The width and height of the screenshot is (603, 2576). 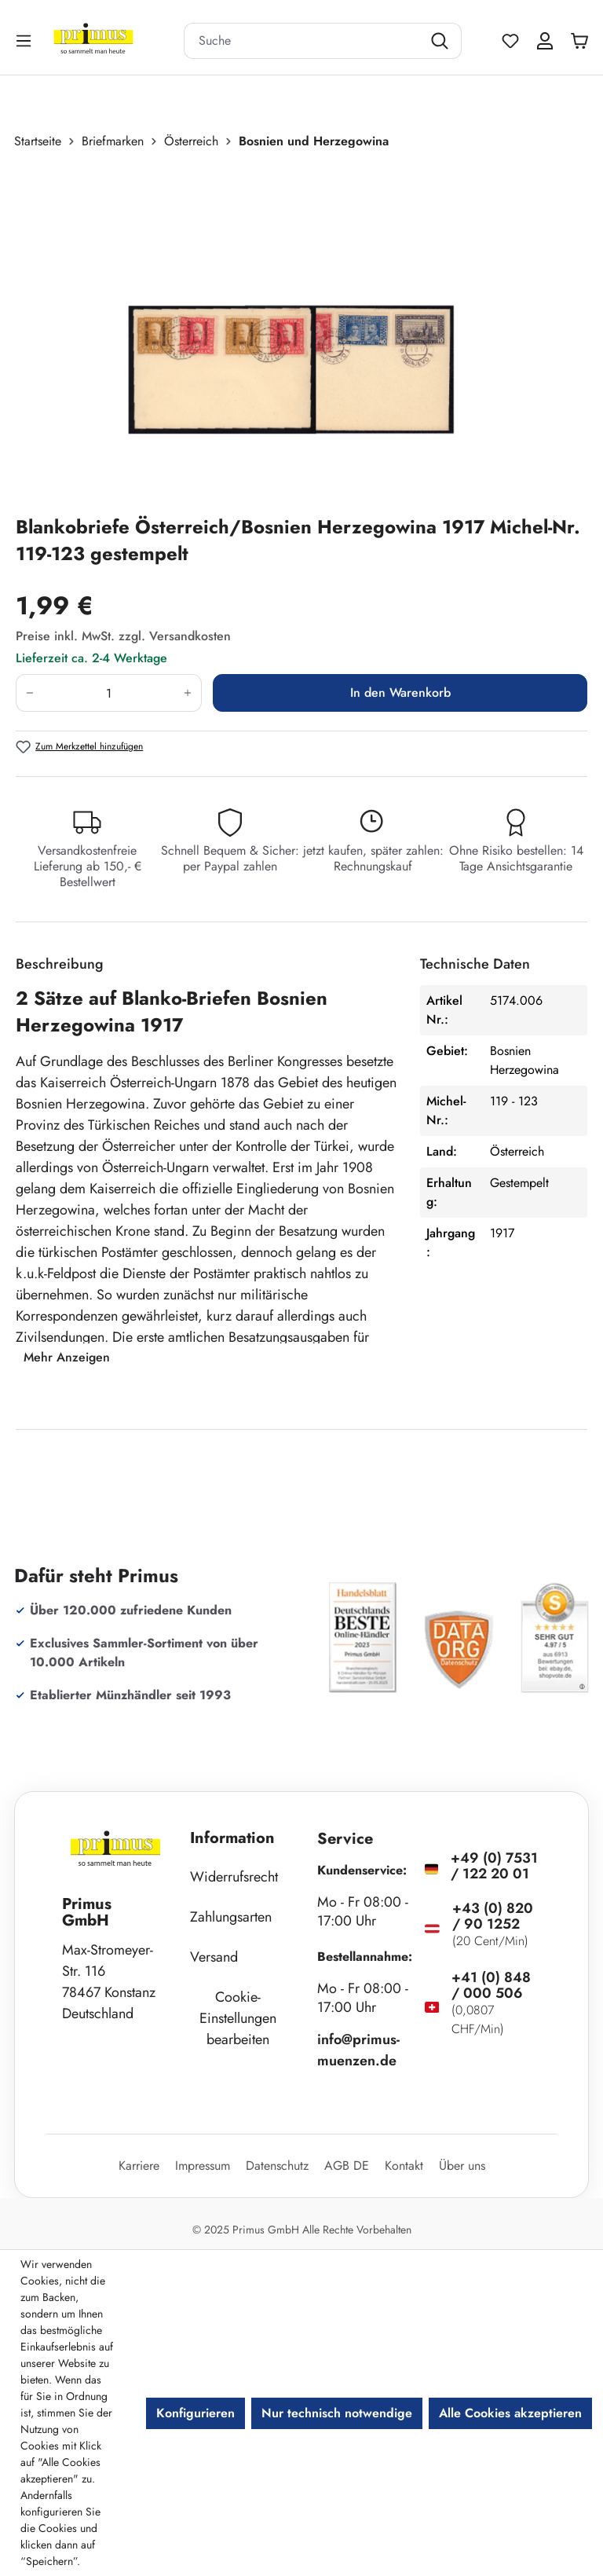 What do you see at coordinates (492, 1916) in the screenshot?
I see `+43 (0) 820 / 90 1252` at bounding box center [492, 1916].